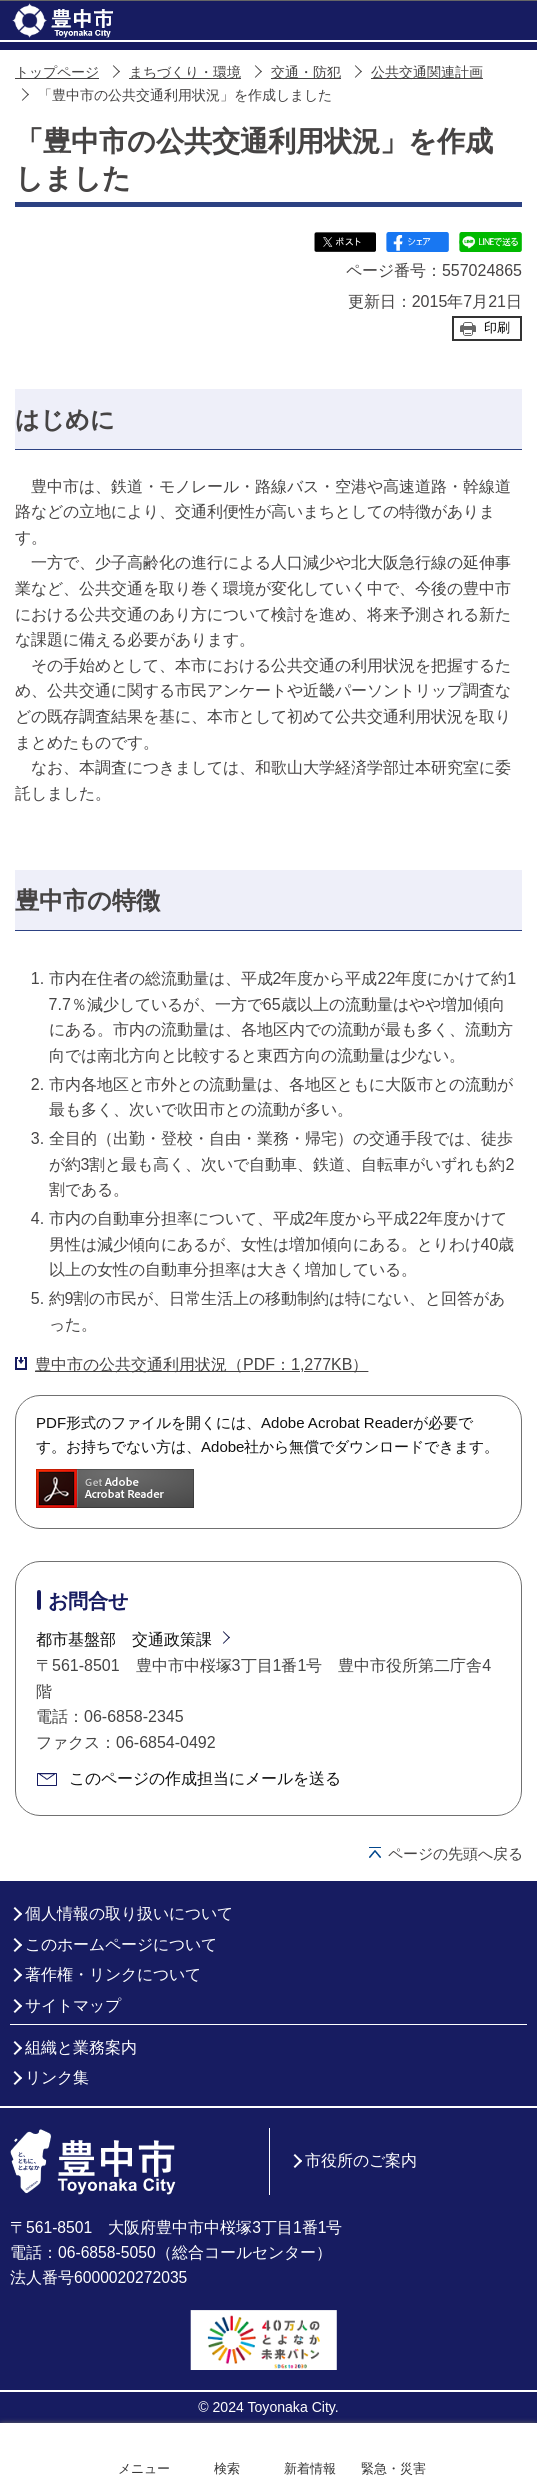 The width and height of the screenshot is (537, 2483). What do you see at coordinates (497, 327) in the screenshot?
I see `印刷` at bounding box center [497, 327].